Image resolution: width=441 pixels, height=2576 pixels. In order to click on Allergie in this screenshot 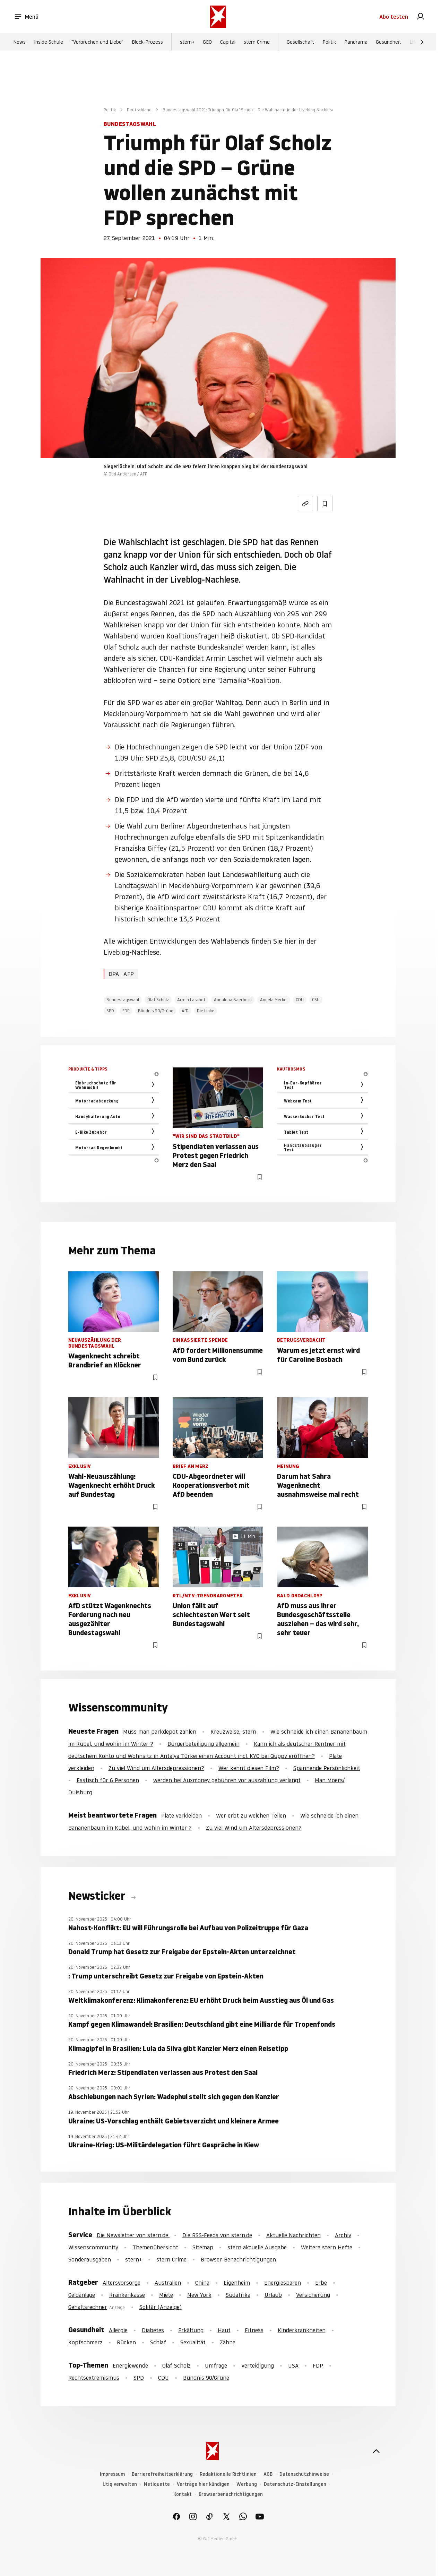, I will do `click(118, 2330)`.